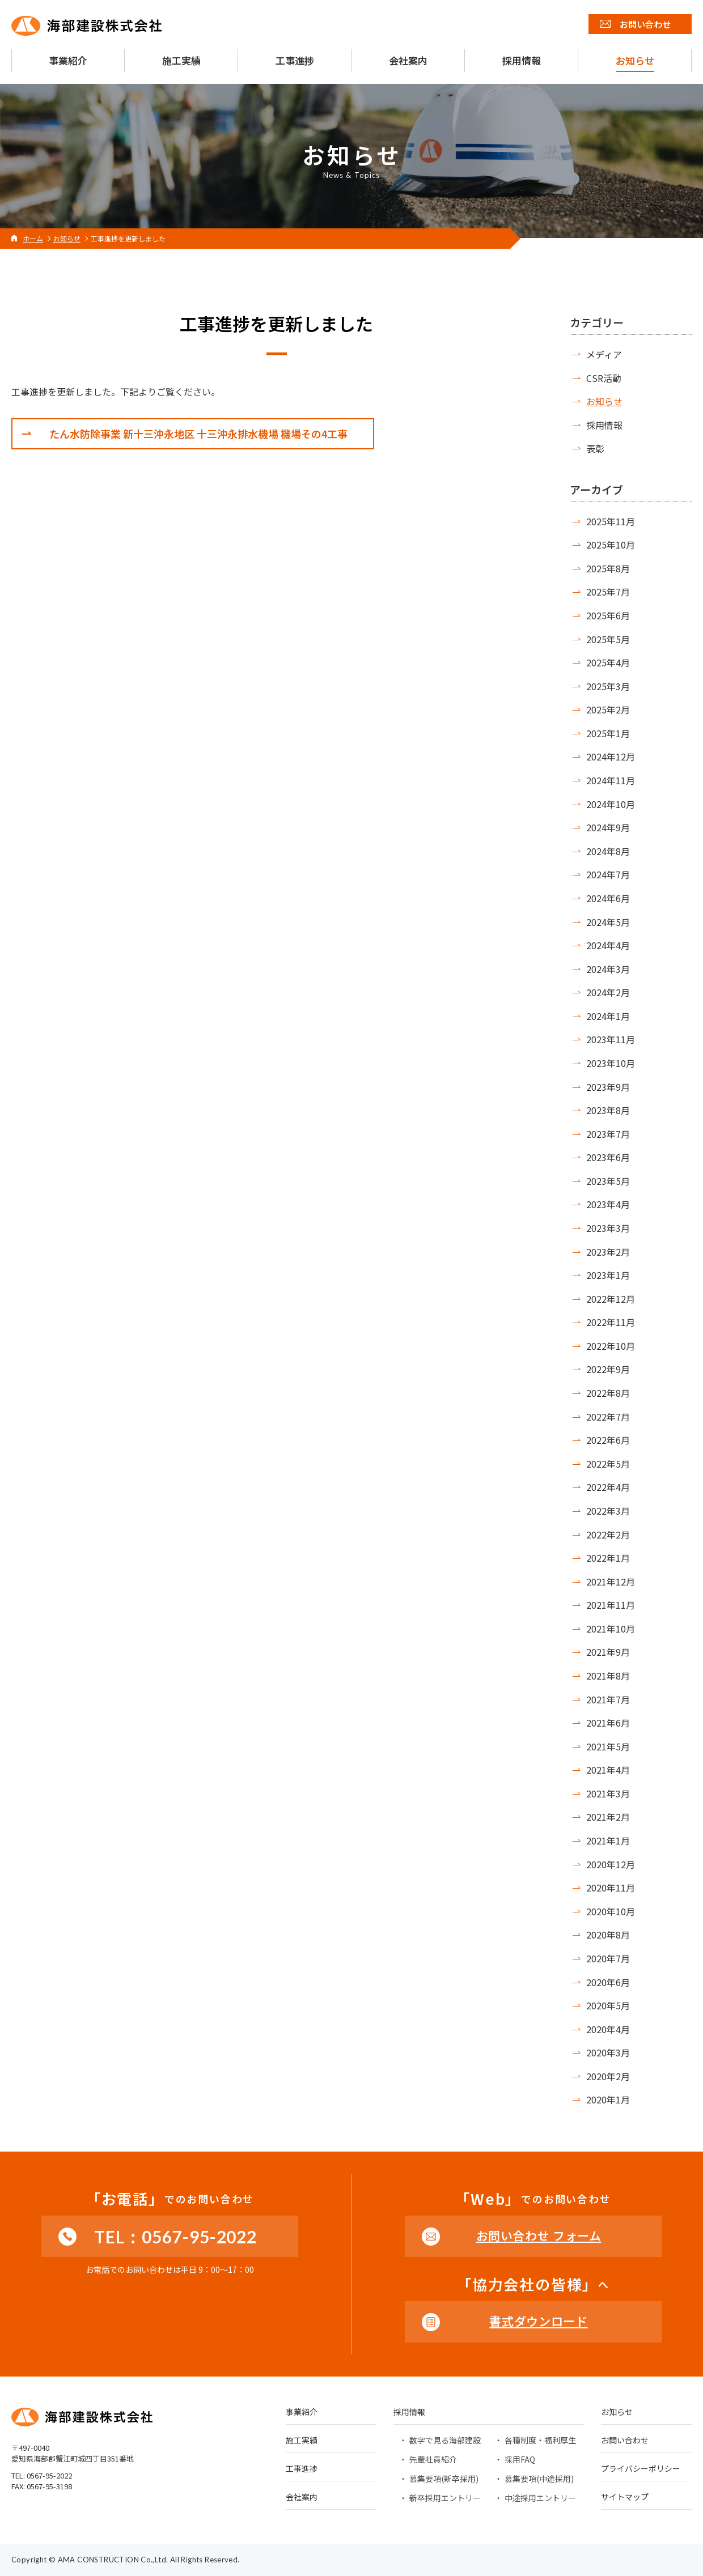  Describe the element at coordinates (608, 1369) in the screenshot. I see `2022年9月` at that location.